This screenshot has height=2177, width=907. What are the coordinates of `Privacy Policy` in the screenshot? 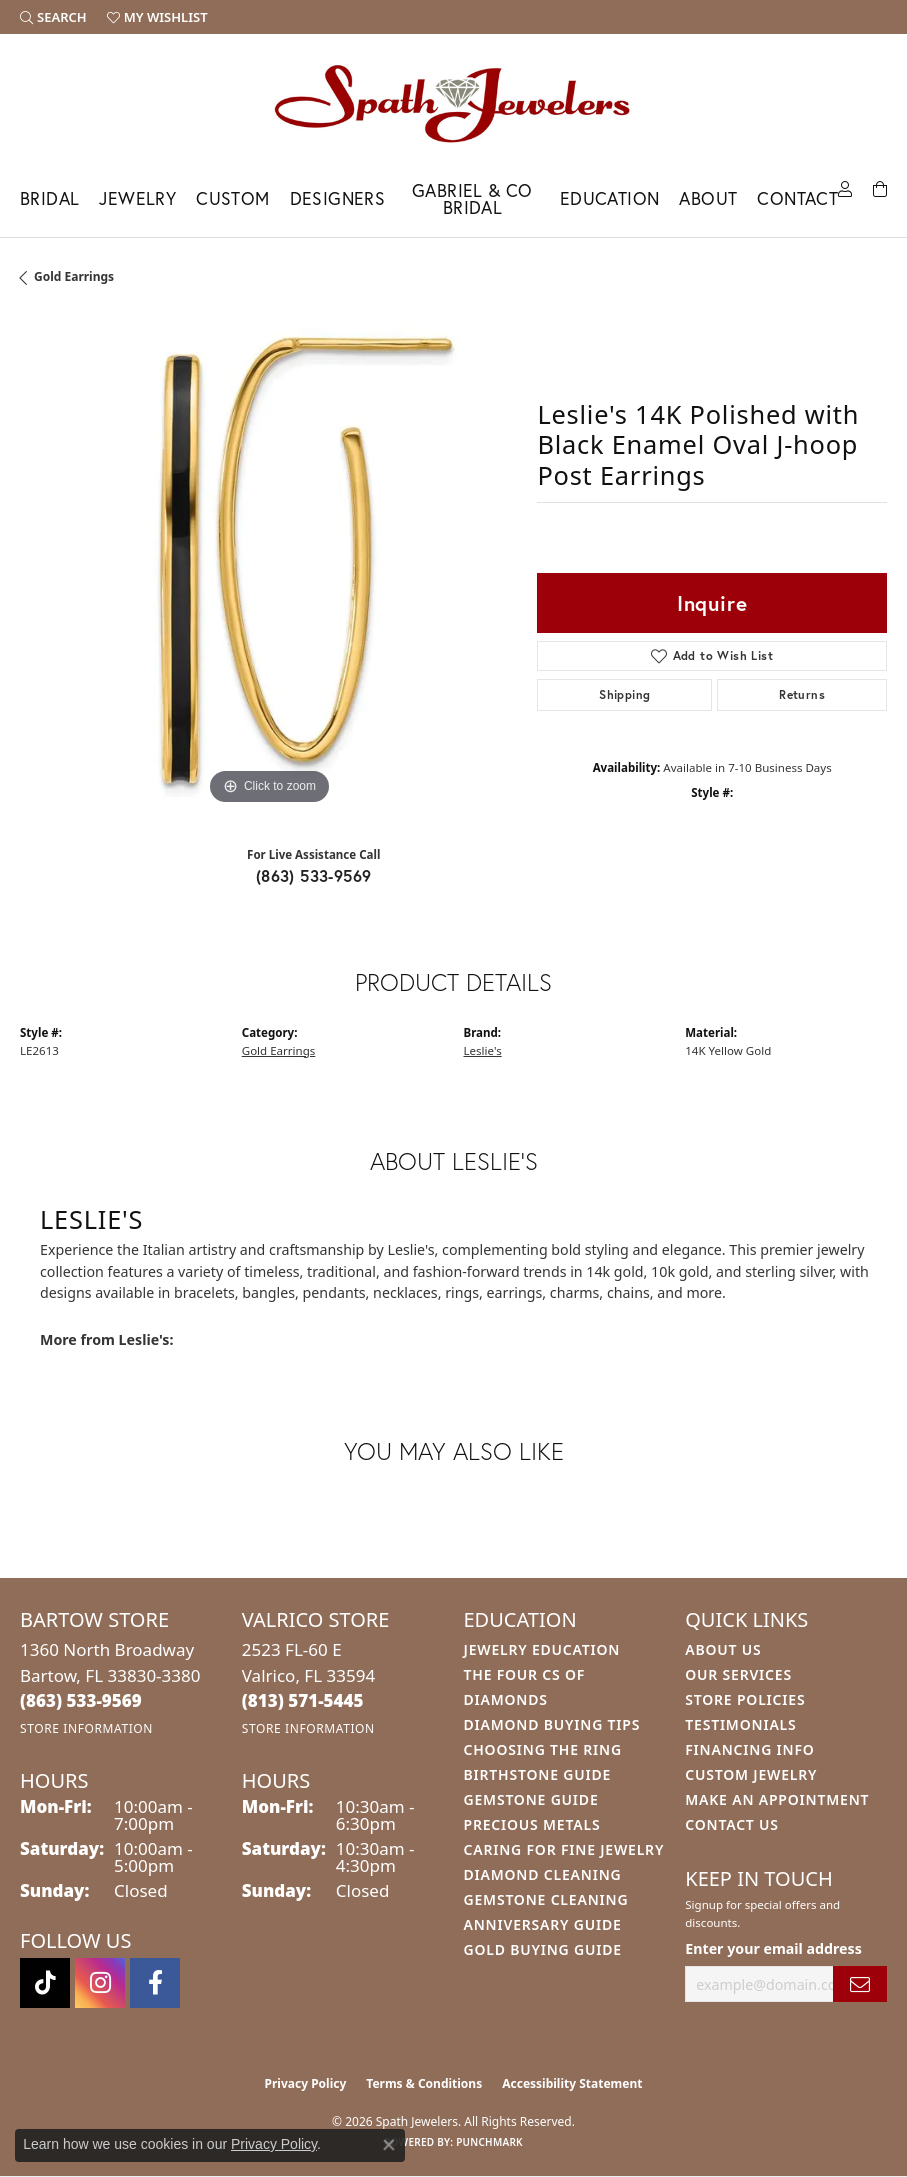 It's located at (306, 2083).